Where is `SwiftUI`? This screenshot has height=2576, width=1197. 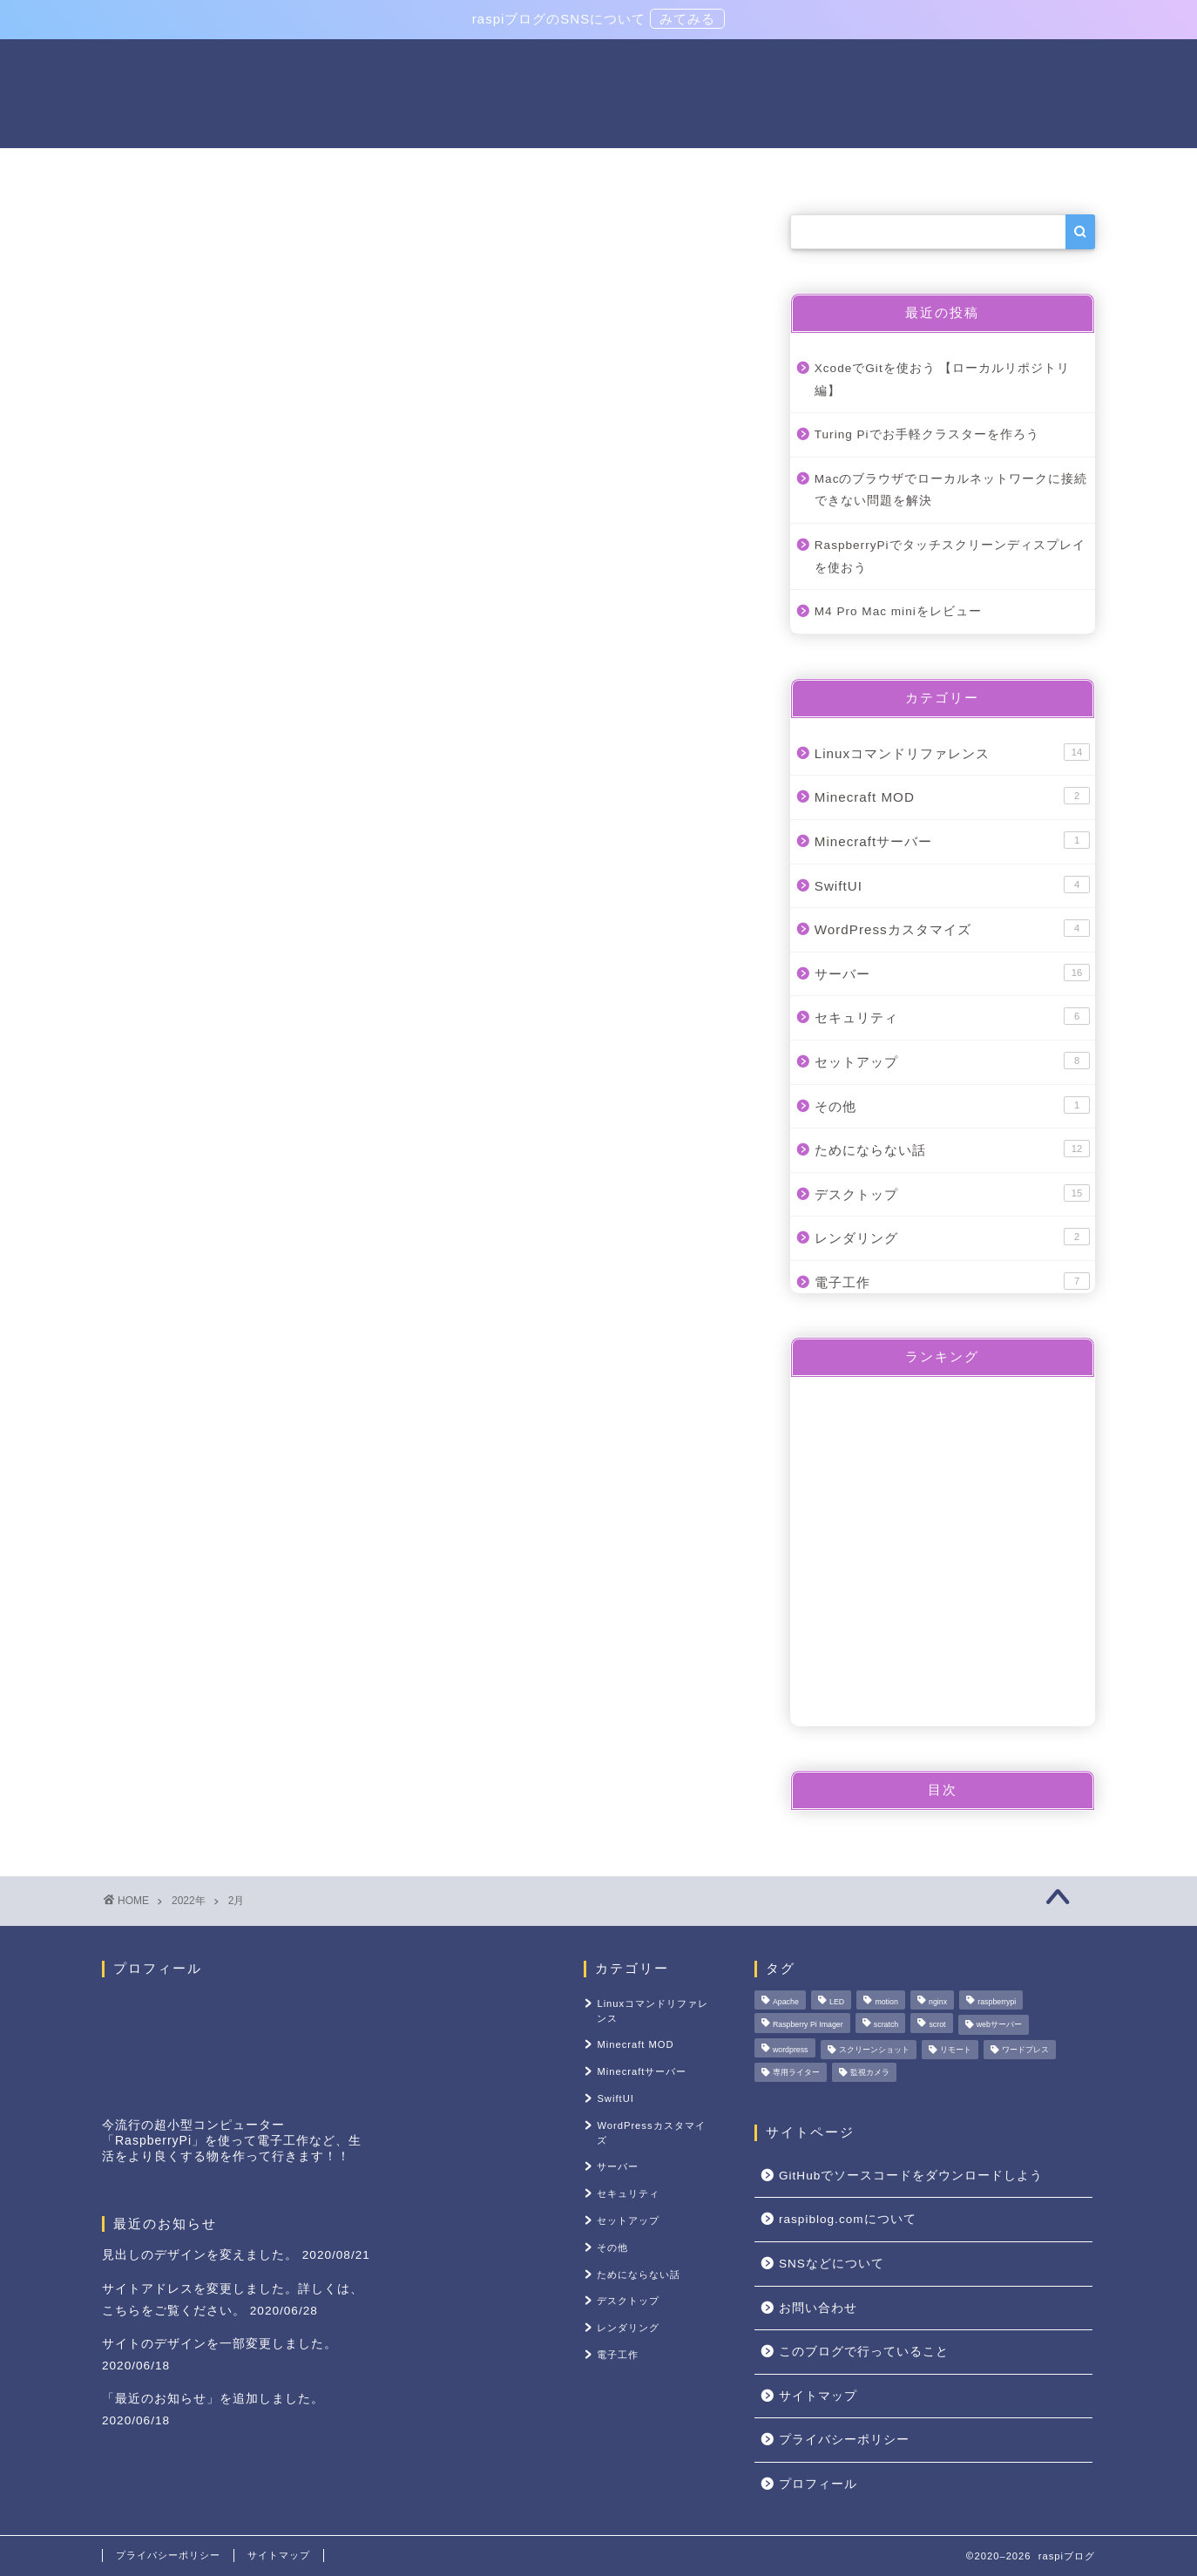
SwiftUI is located at coordinates (952, 885).